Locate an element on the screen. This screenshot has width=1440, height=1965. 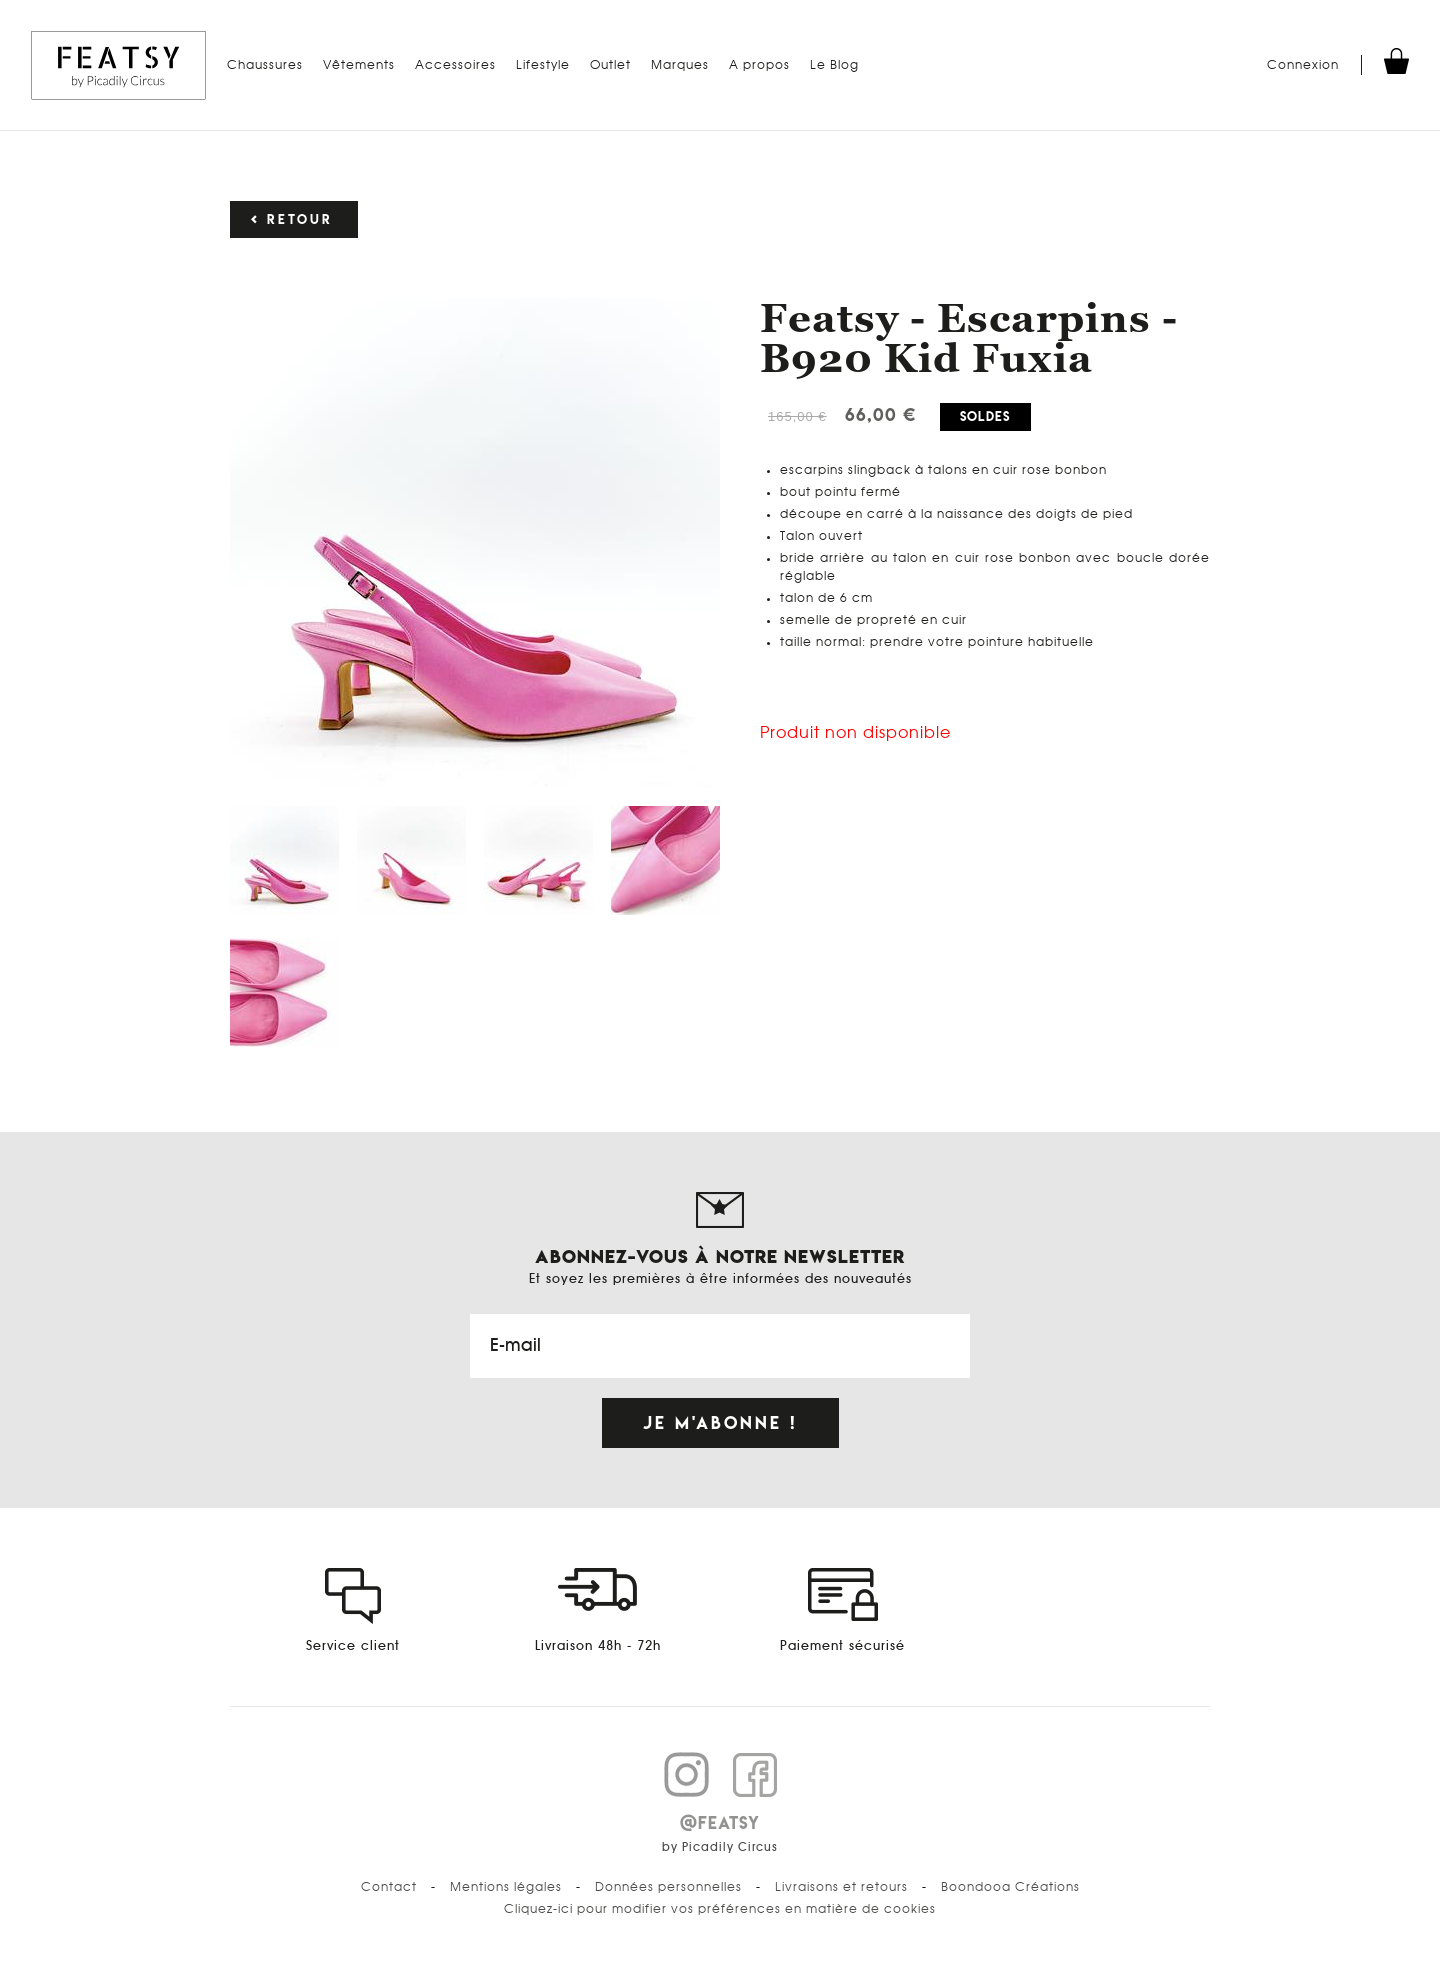
Mentions légales is located at coordinates (506, 1887).